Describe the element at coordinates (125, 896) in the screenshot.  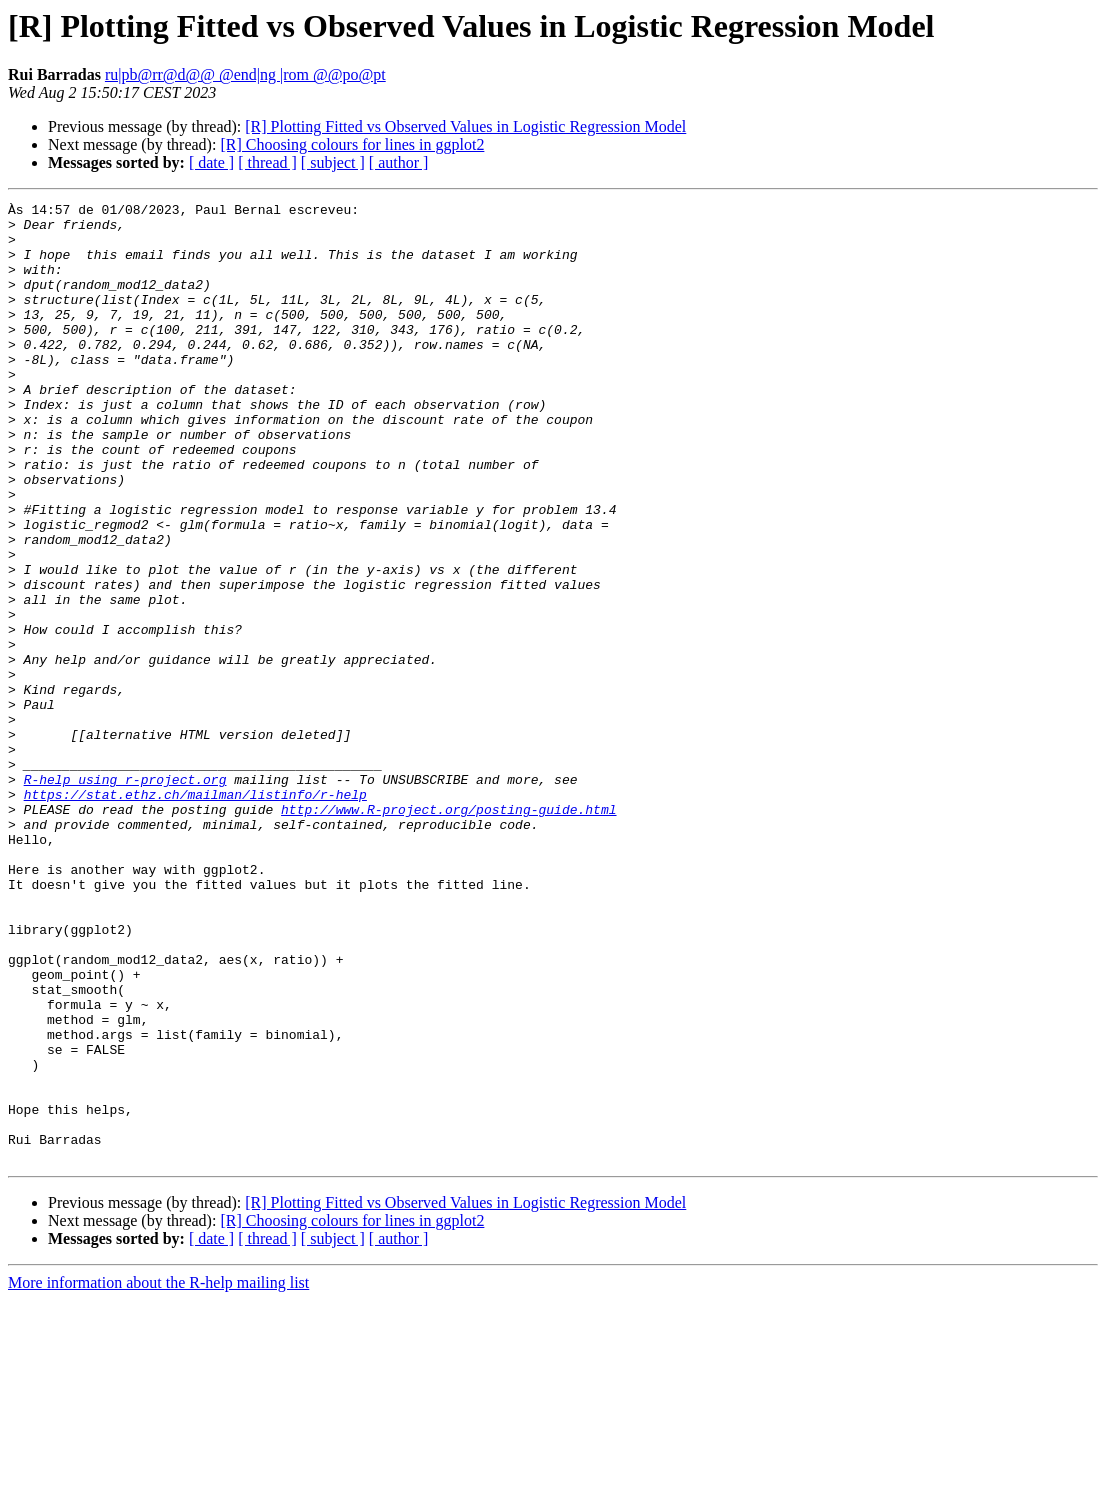
I see `R-help using r-project.org` at that location.